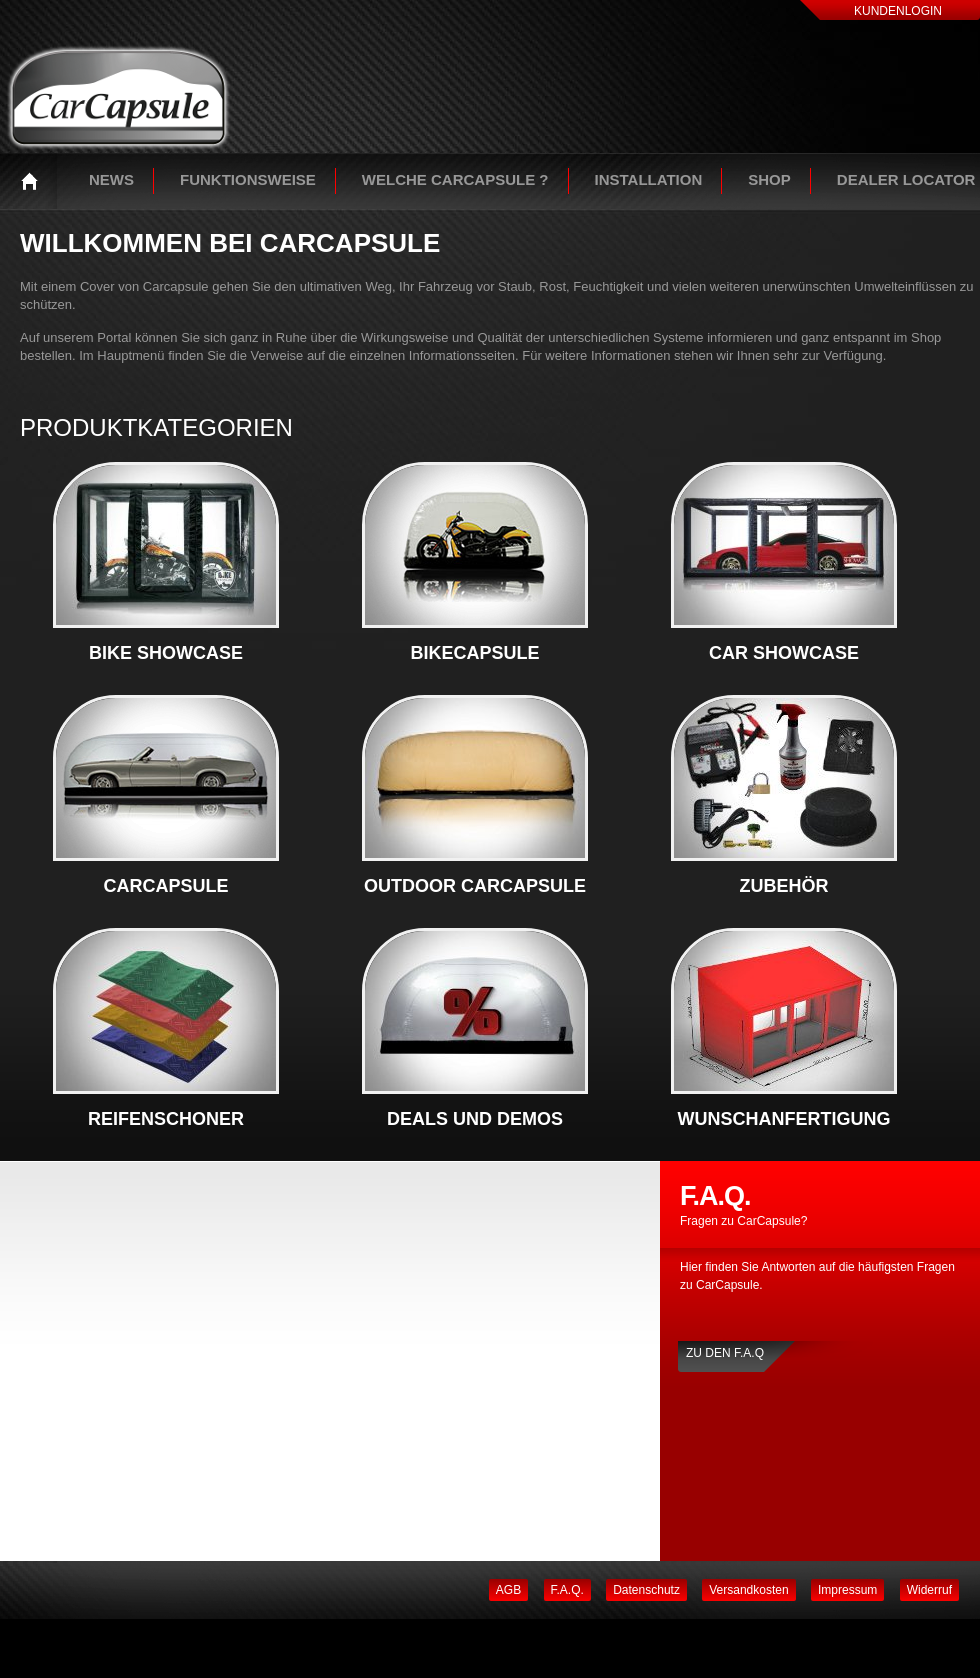 The height and width of the screenshot is (1678, 980). Describe the element at coordinates (748, 1590) in the screenshot. I see `Versandkosten` at that location.